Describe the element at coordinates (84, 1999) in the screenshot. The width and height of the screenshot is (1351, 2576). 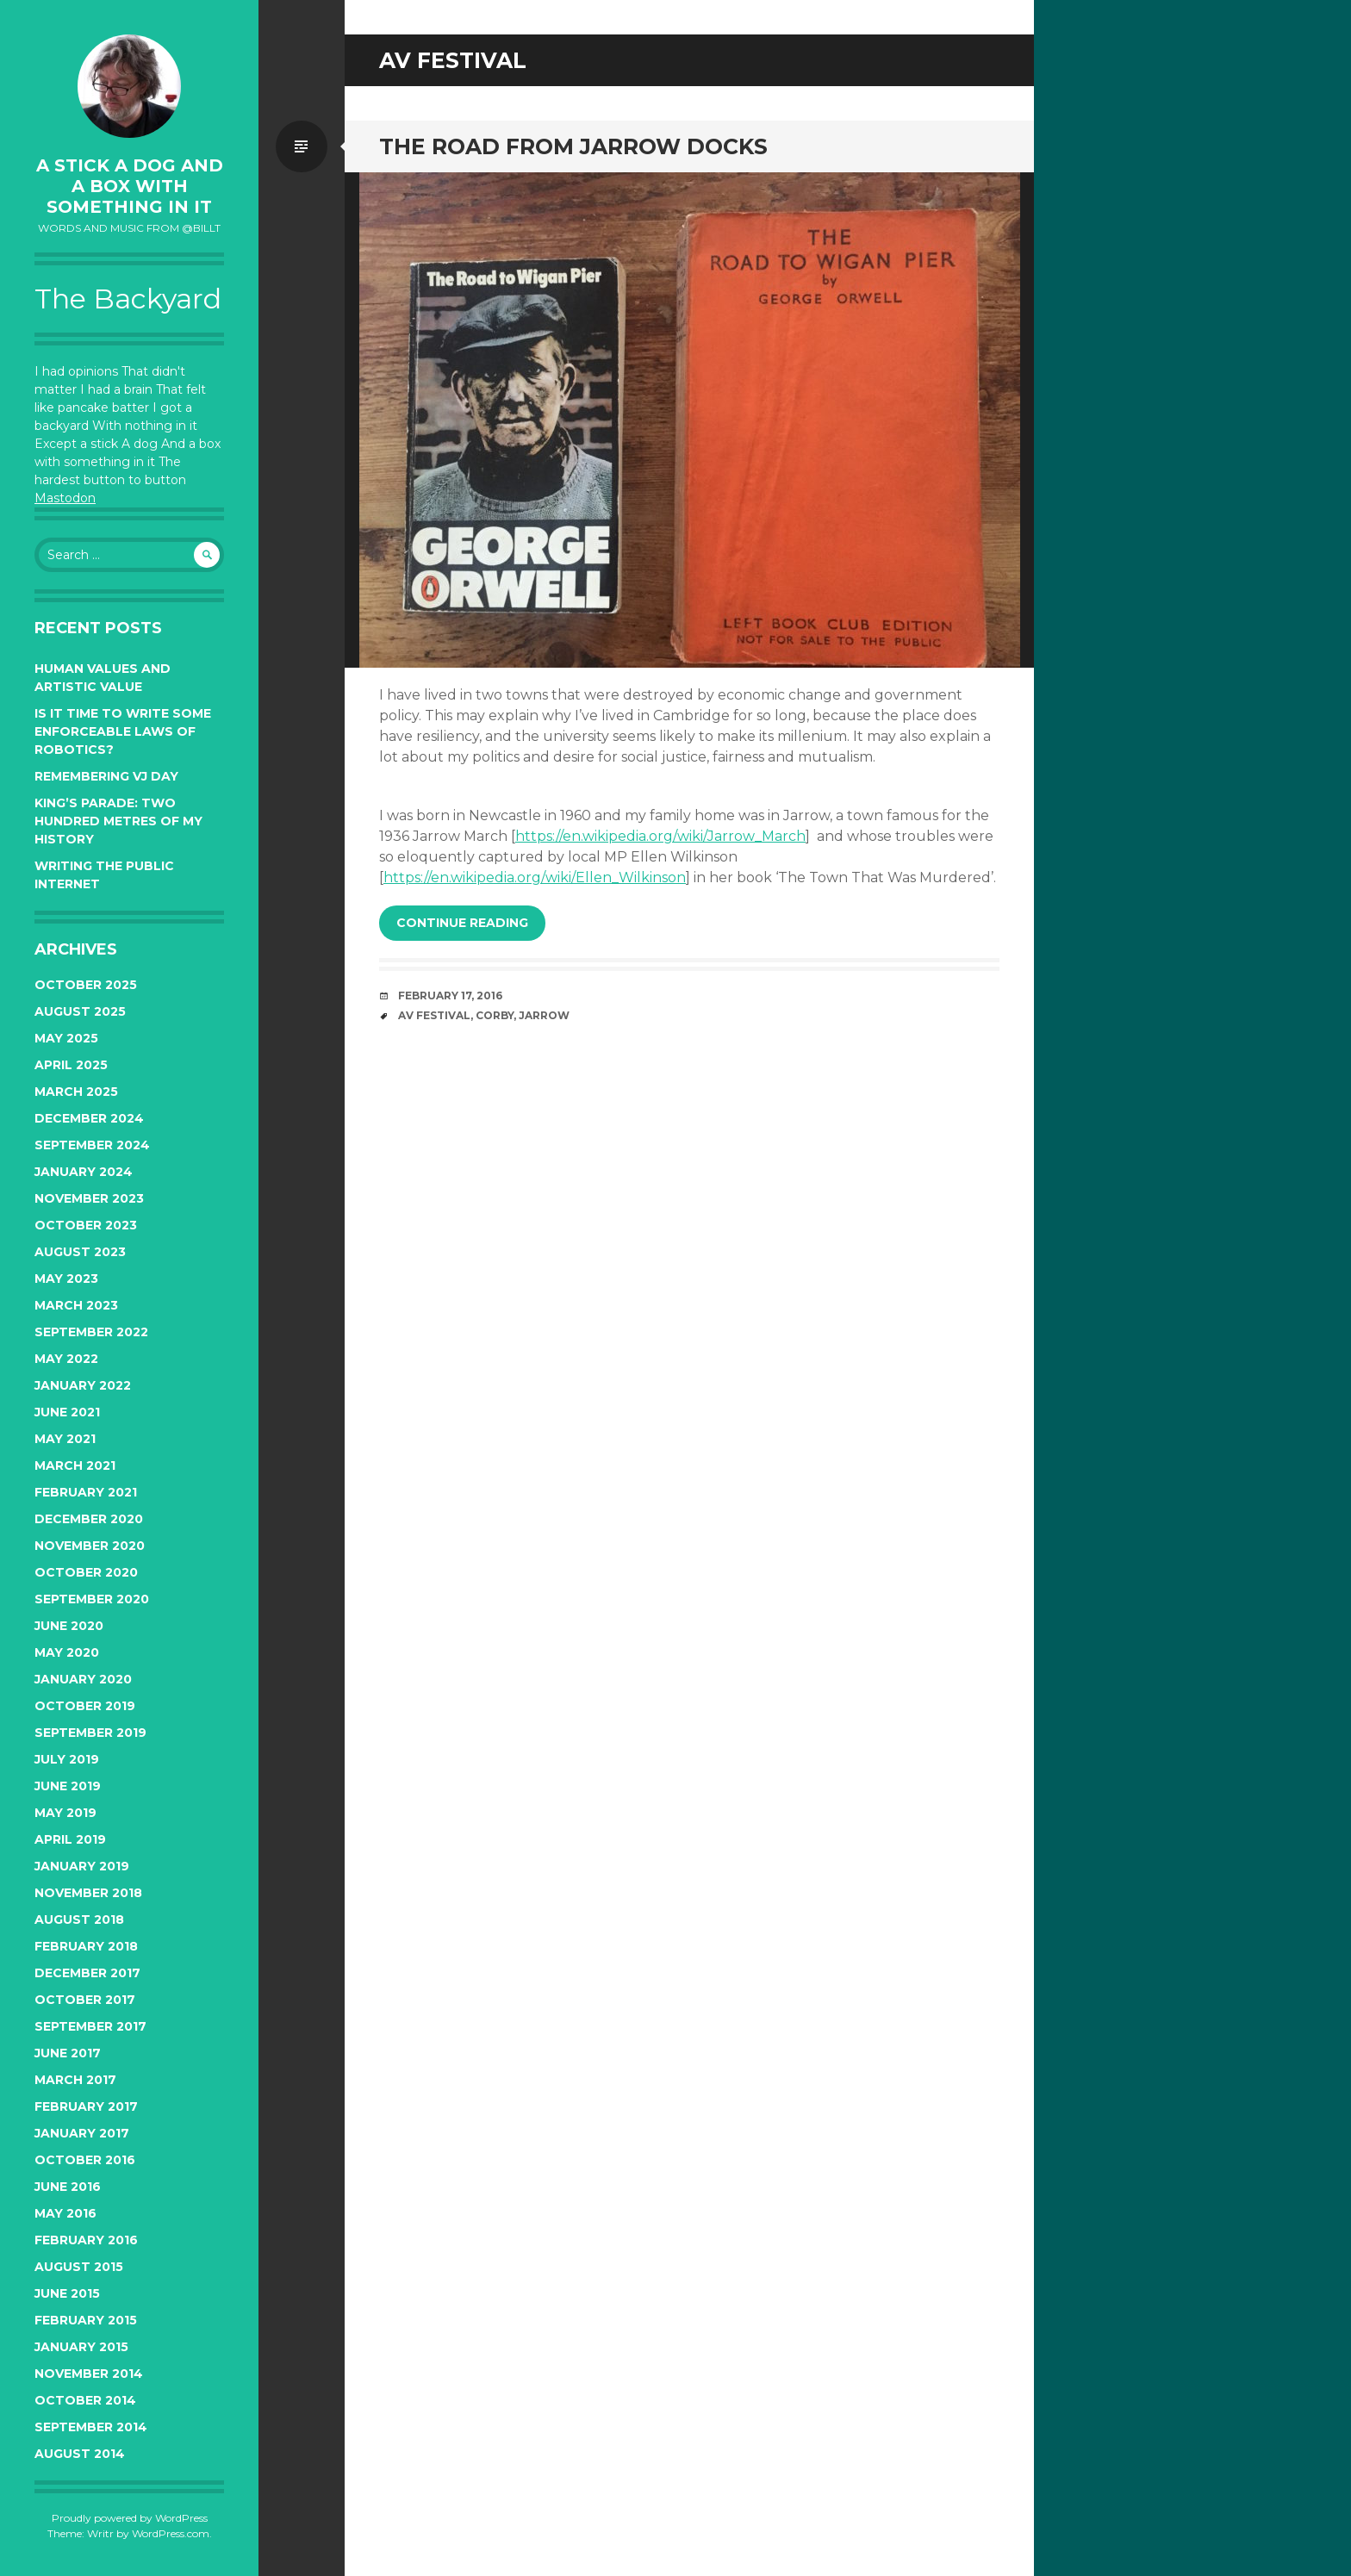
I see `October 2017` at that location.